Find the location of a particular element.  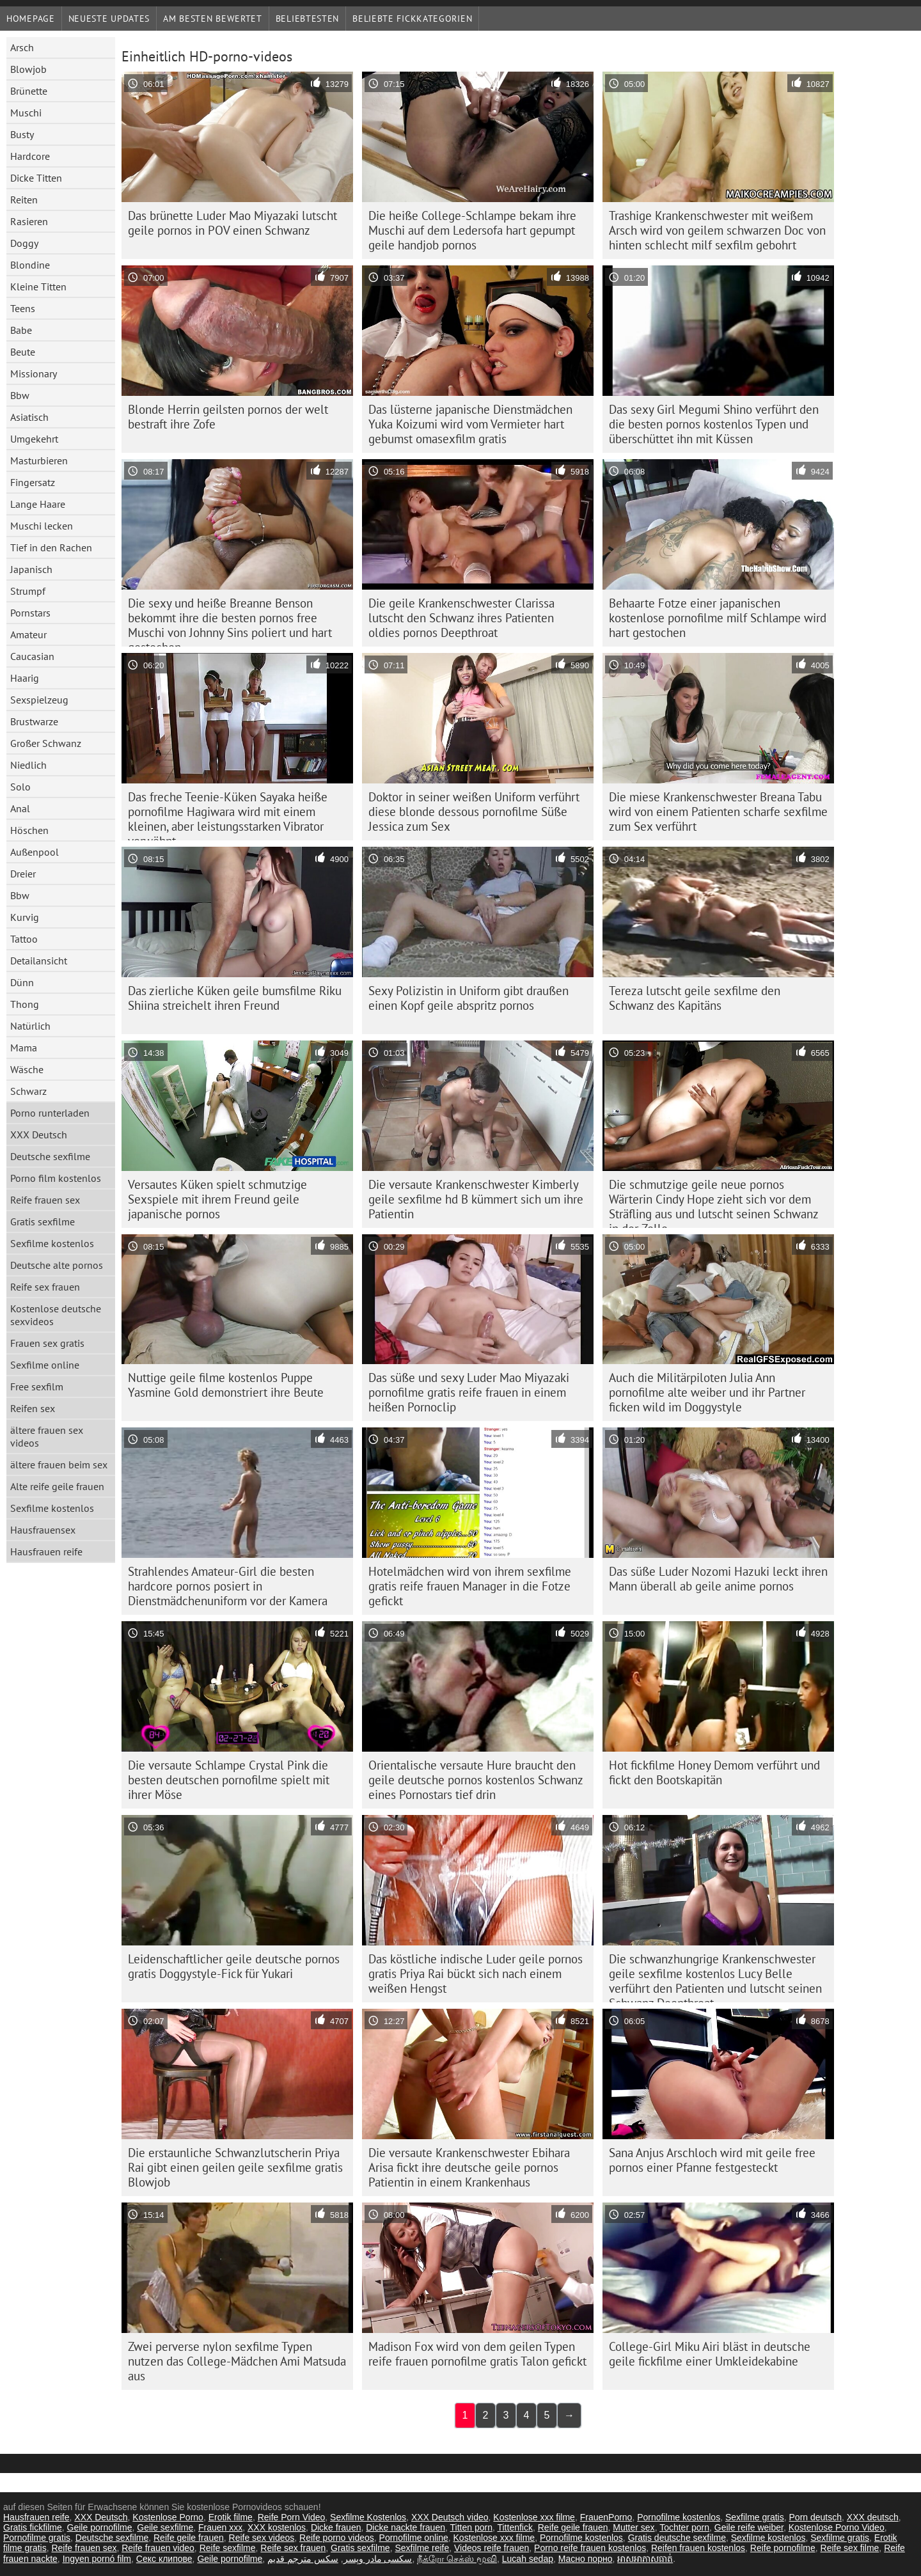

Kleine Titten is located at coordinates (38, 286).